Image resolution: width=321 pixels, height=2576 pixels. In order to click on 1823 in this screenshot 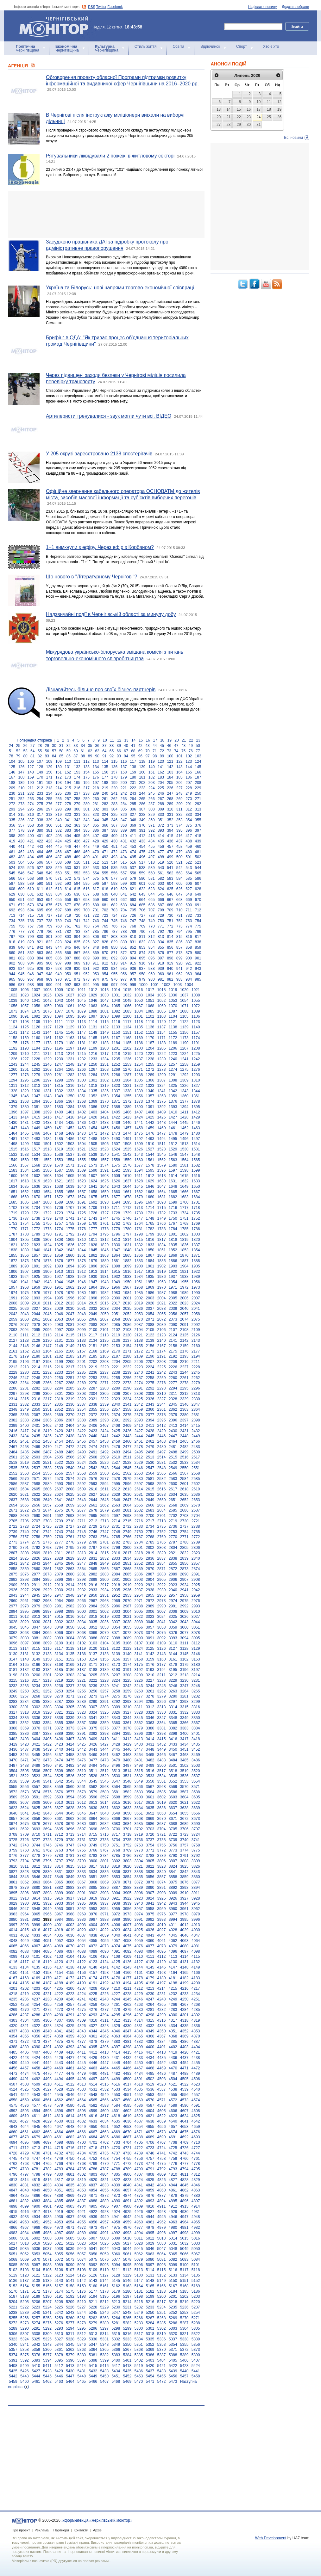, I will do `click(36, 1245)`.